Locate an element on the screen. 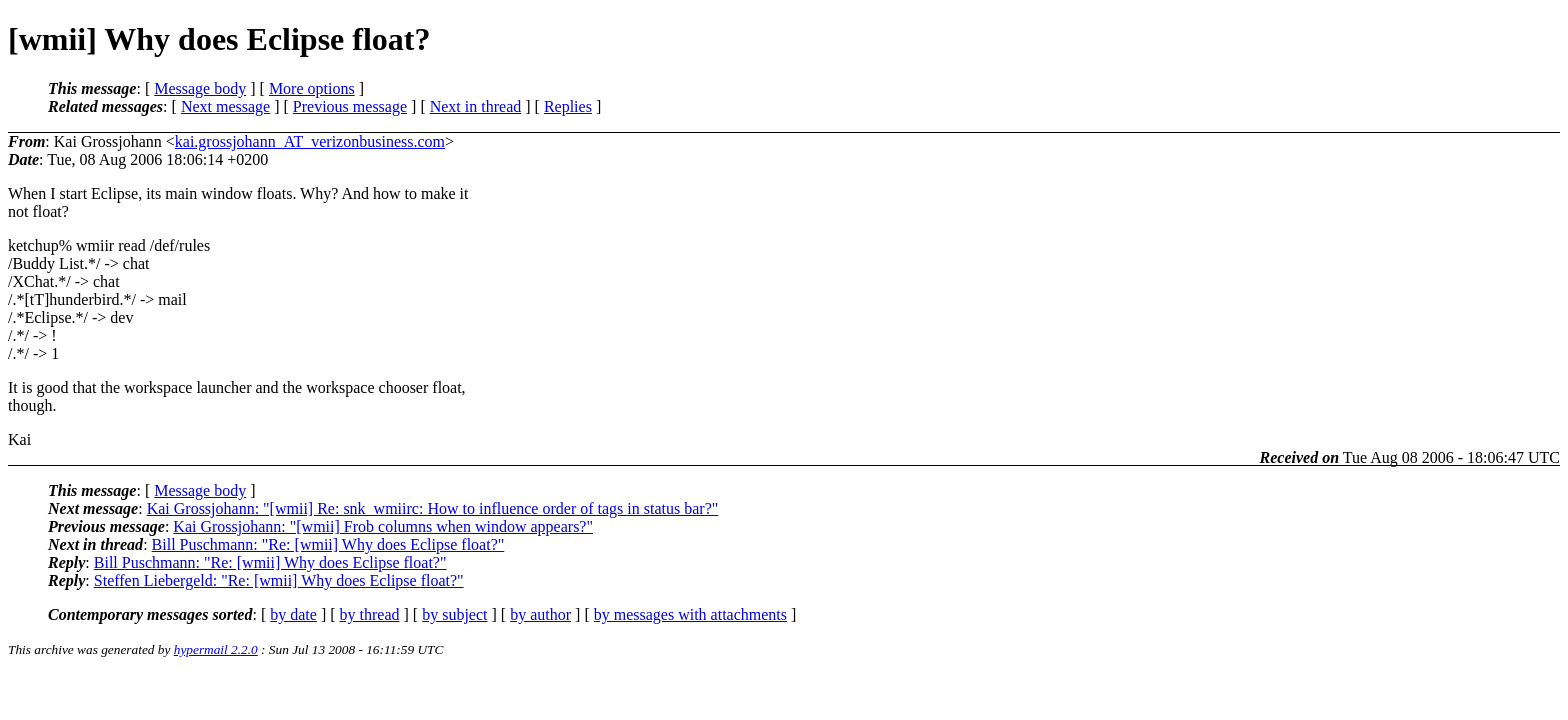 This screenshot has height=720, width=1568. More options is located at coordinates (312, 88).